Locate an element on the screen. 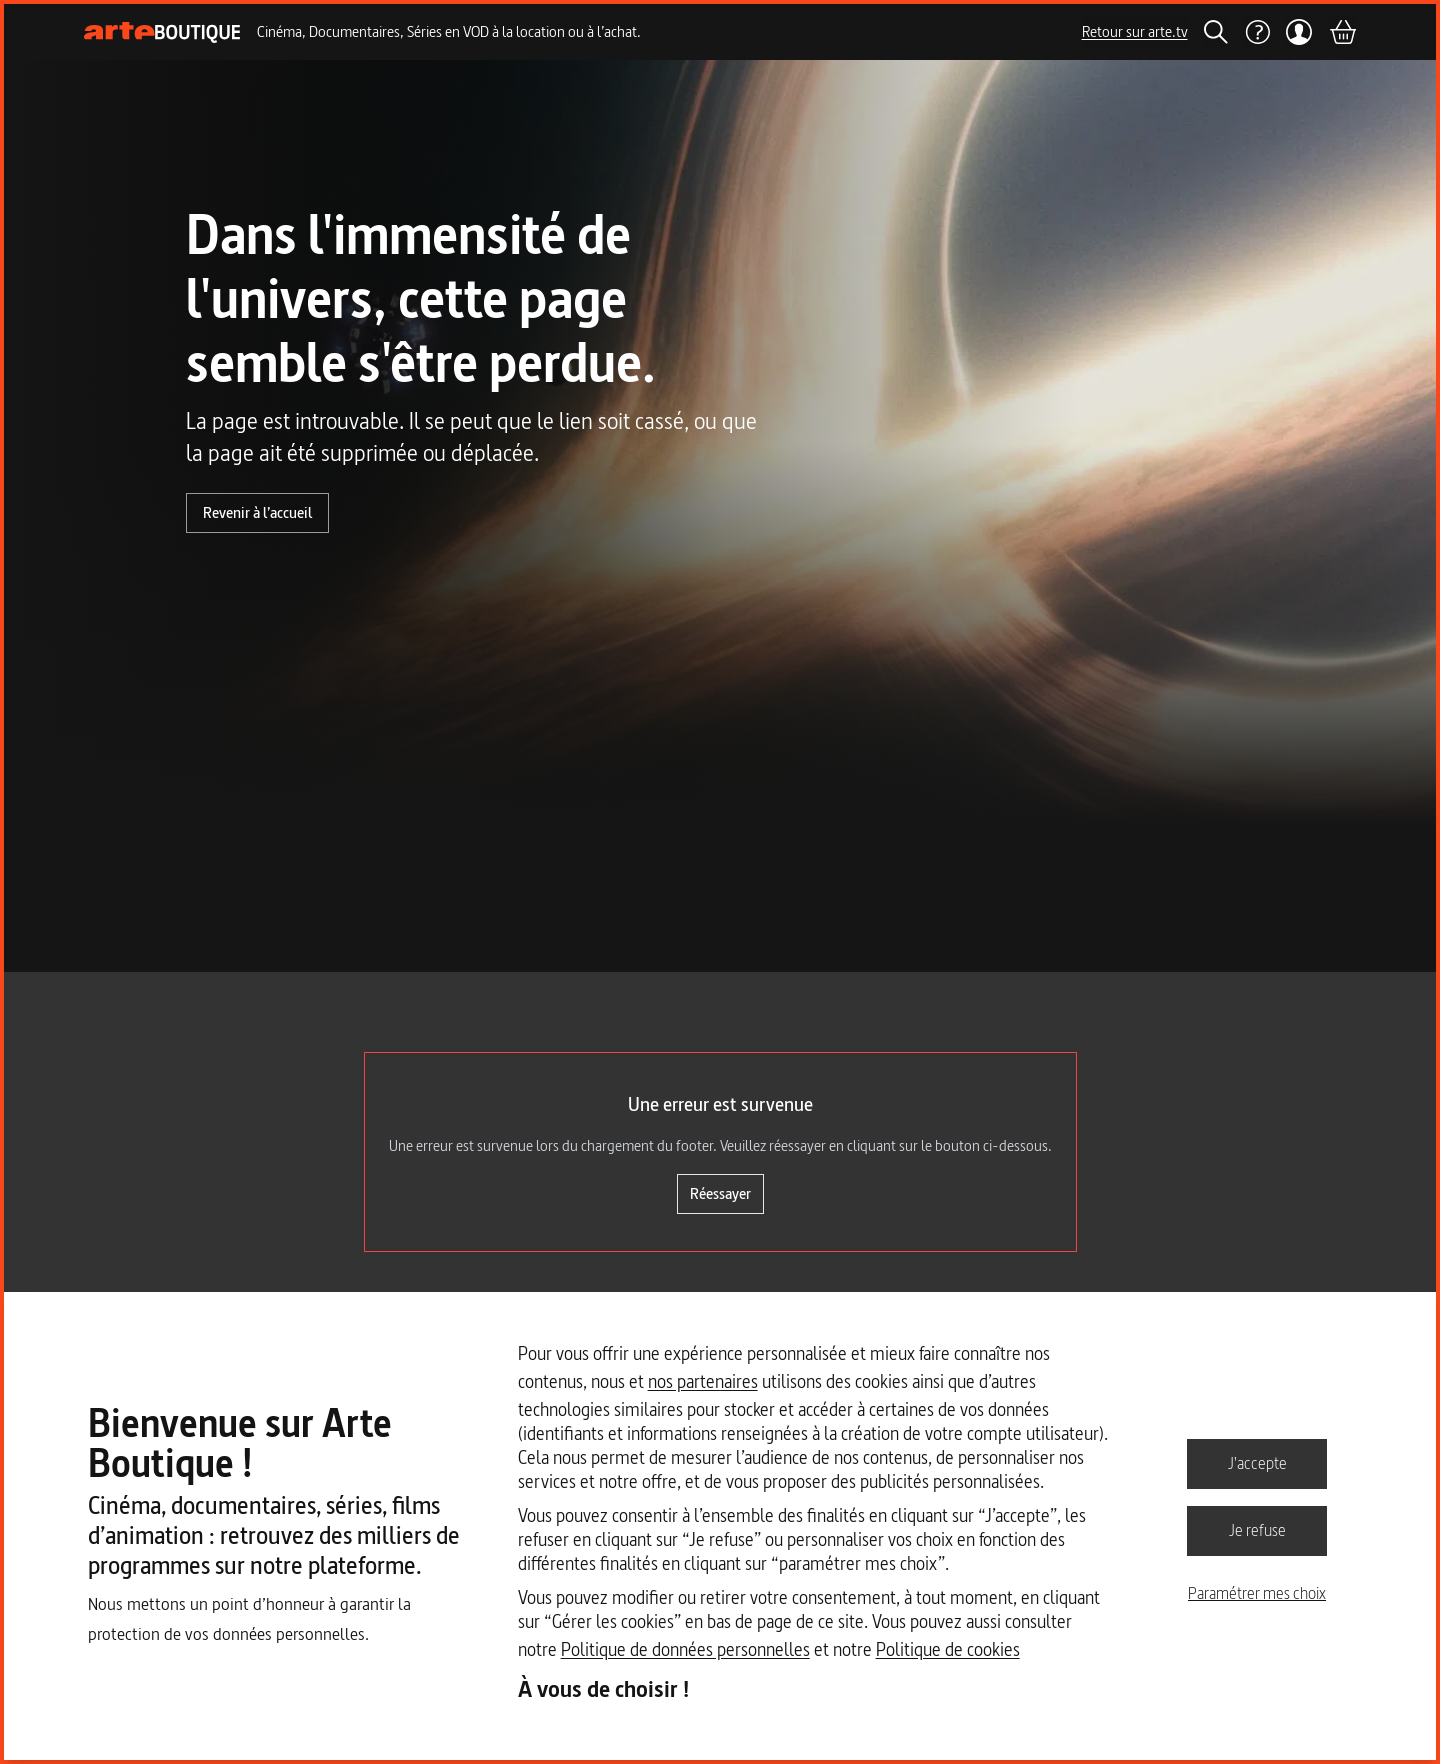 This screenshot has height=1764, width=1440. Politique de données personnelles is located at coordinates (685, 1649).